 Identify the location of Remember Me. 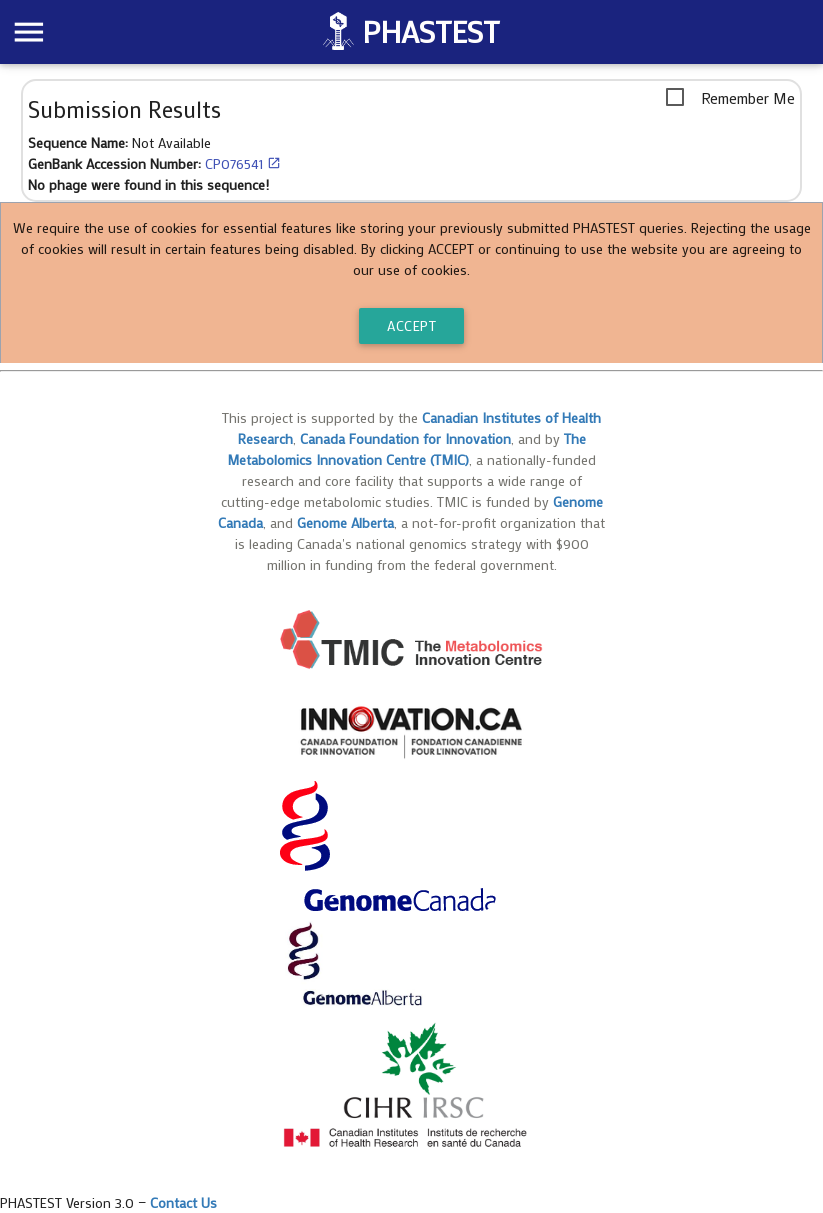
(748, 98).